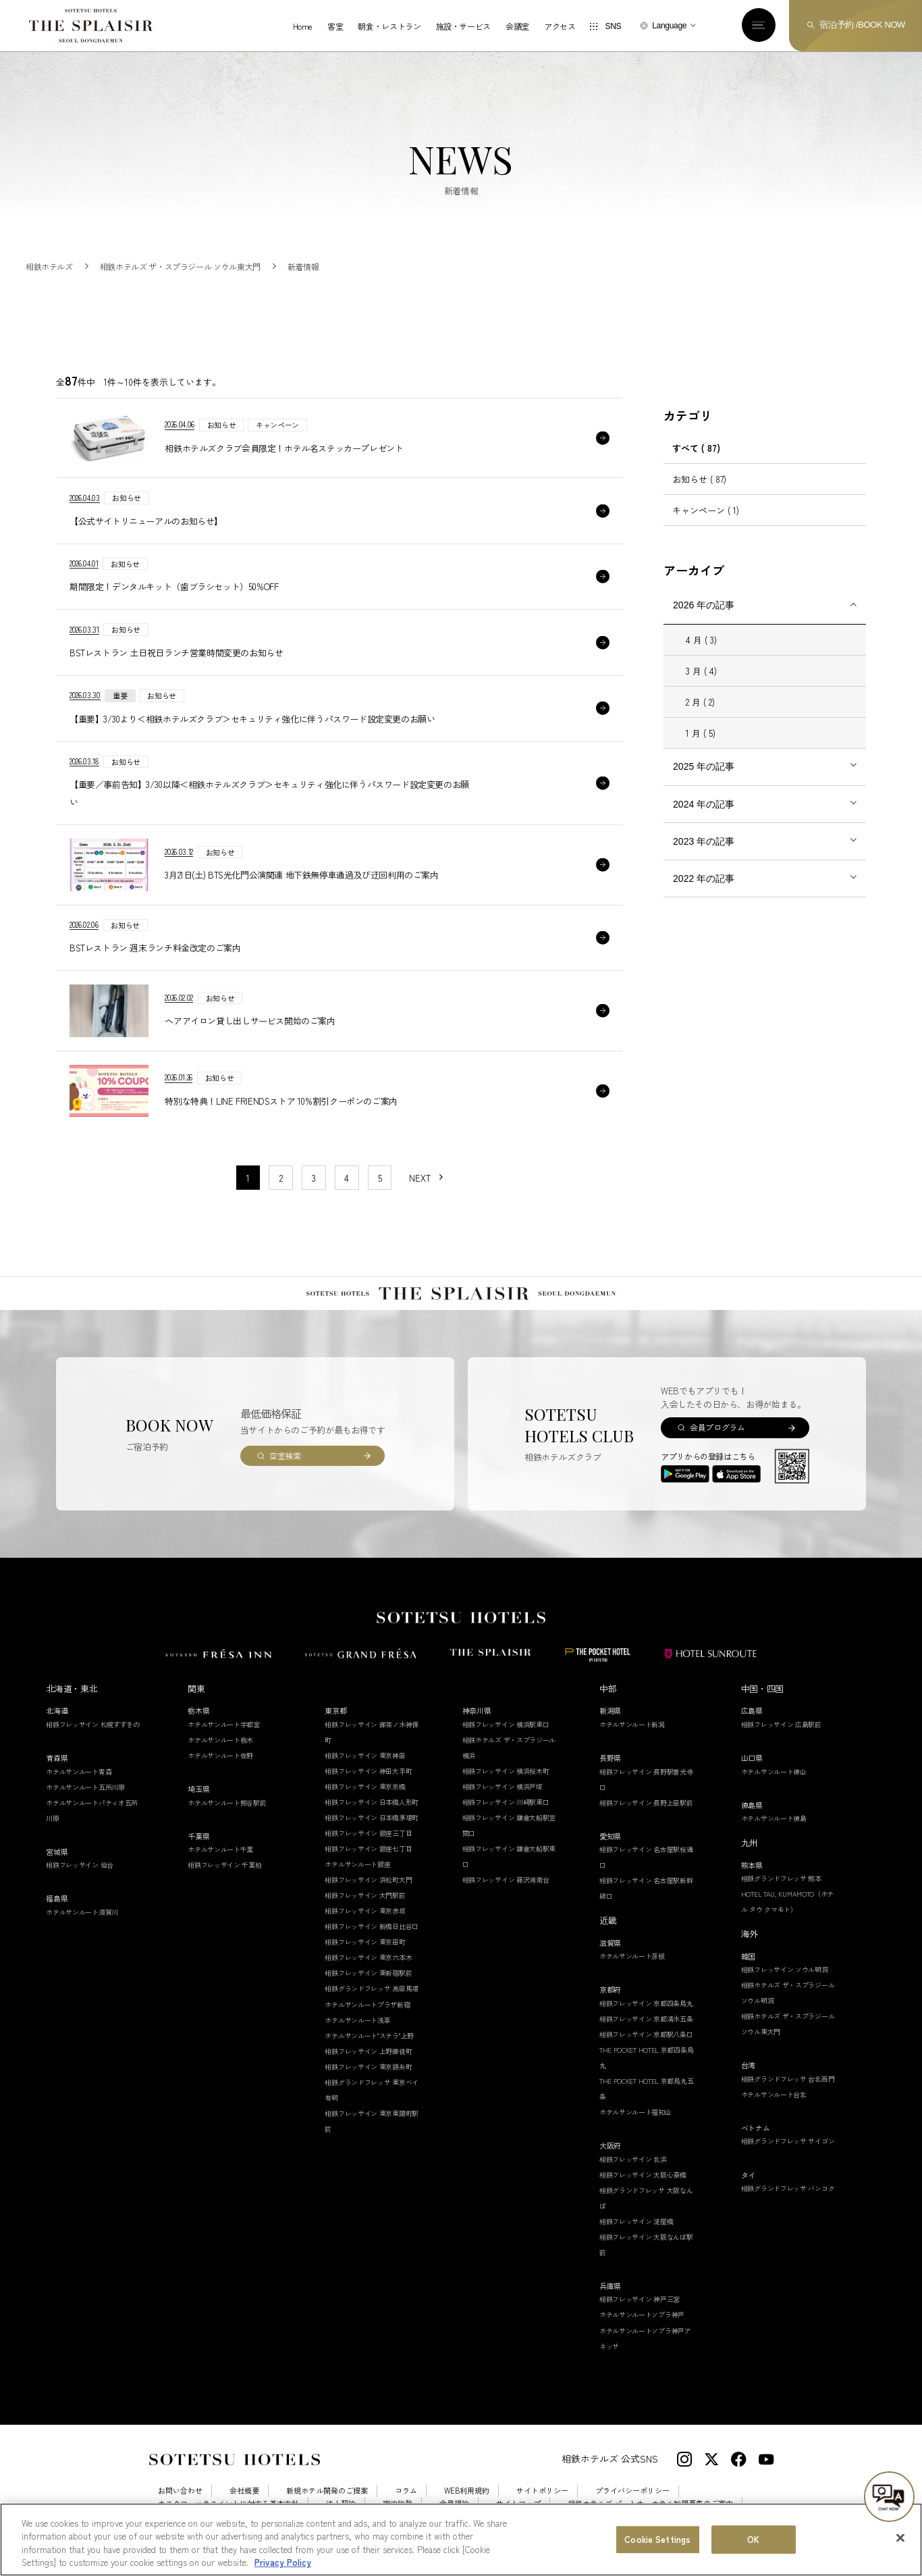 This screenshot has width=922, height=2576. Describe the element at coordinates (646, 2003) in the screenshot. I see `相鉄フレッサイン 京都四条烏丸` at that location.